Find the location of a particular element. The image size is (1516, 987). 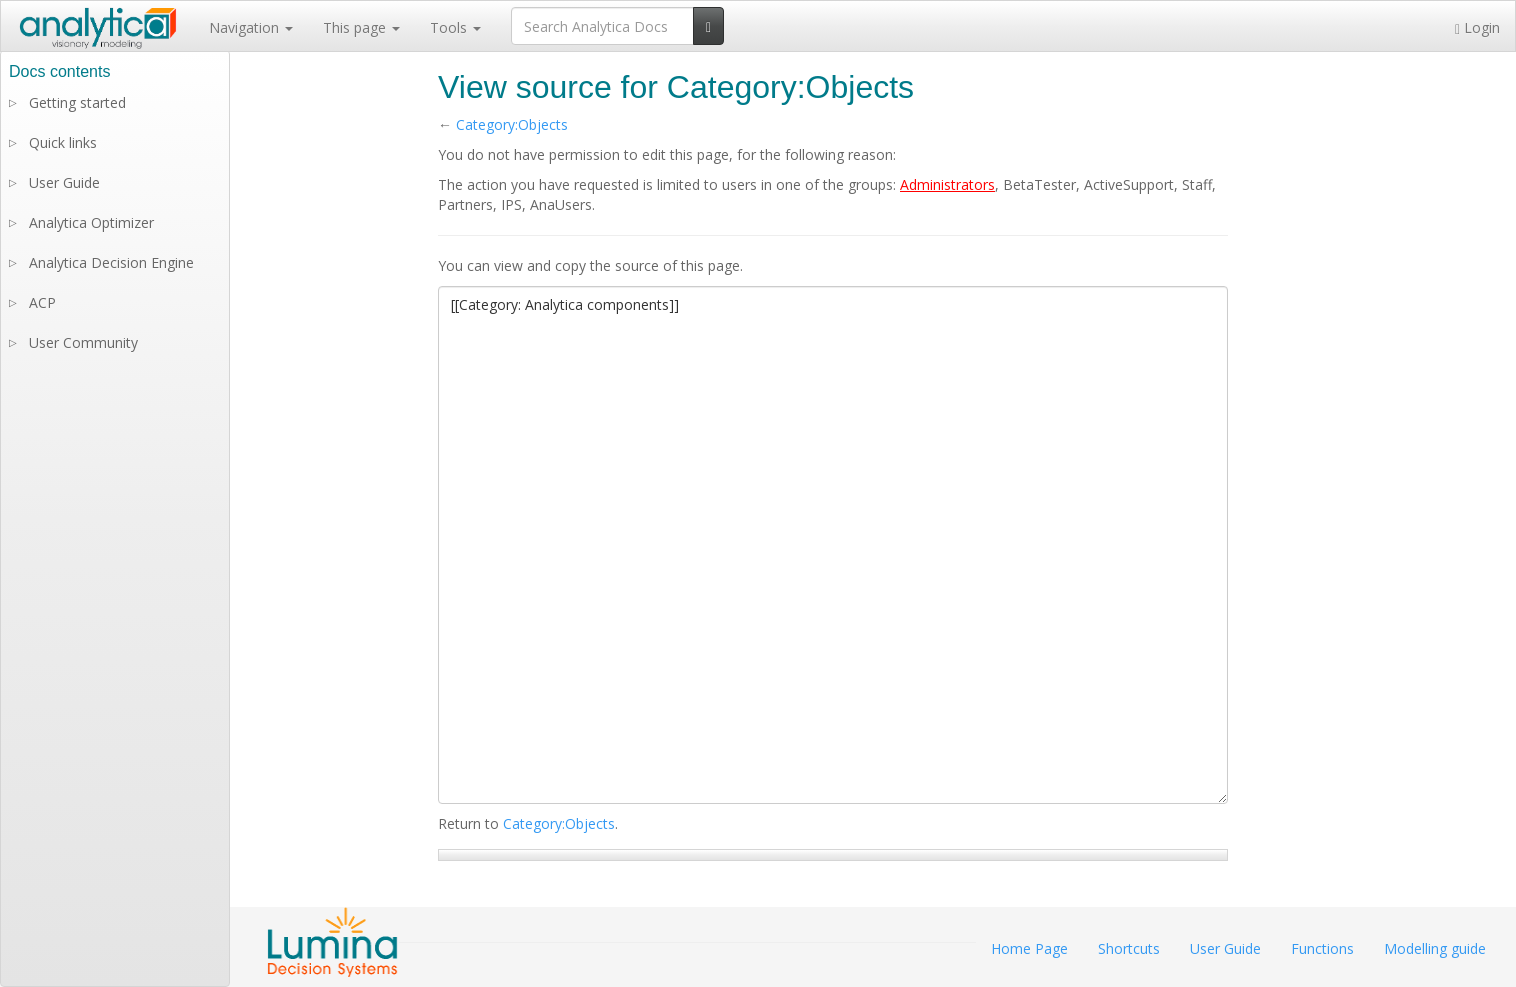

ACP is located at coordinates (42, 302).